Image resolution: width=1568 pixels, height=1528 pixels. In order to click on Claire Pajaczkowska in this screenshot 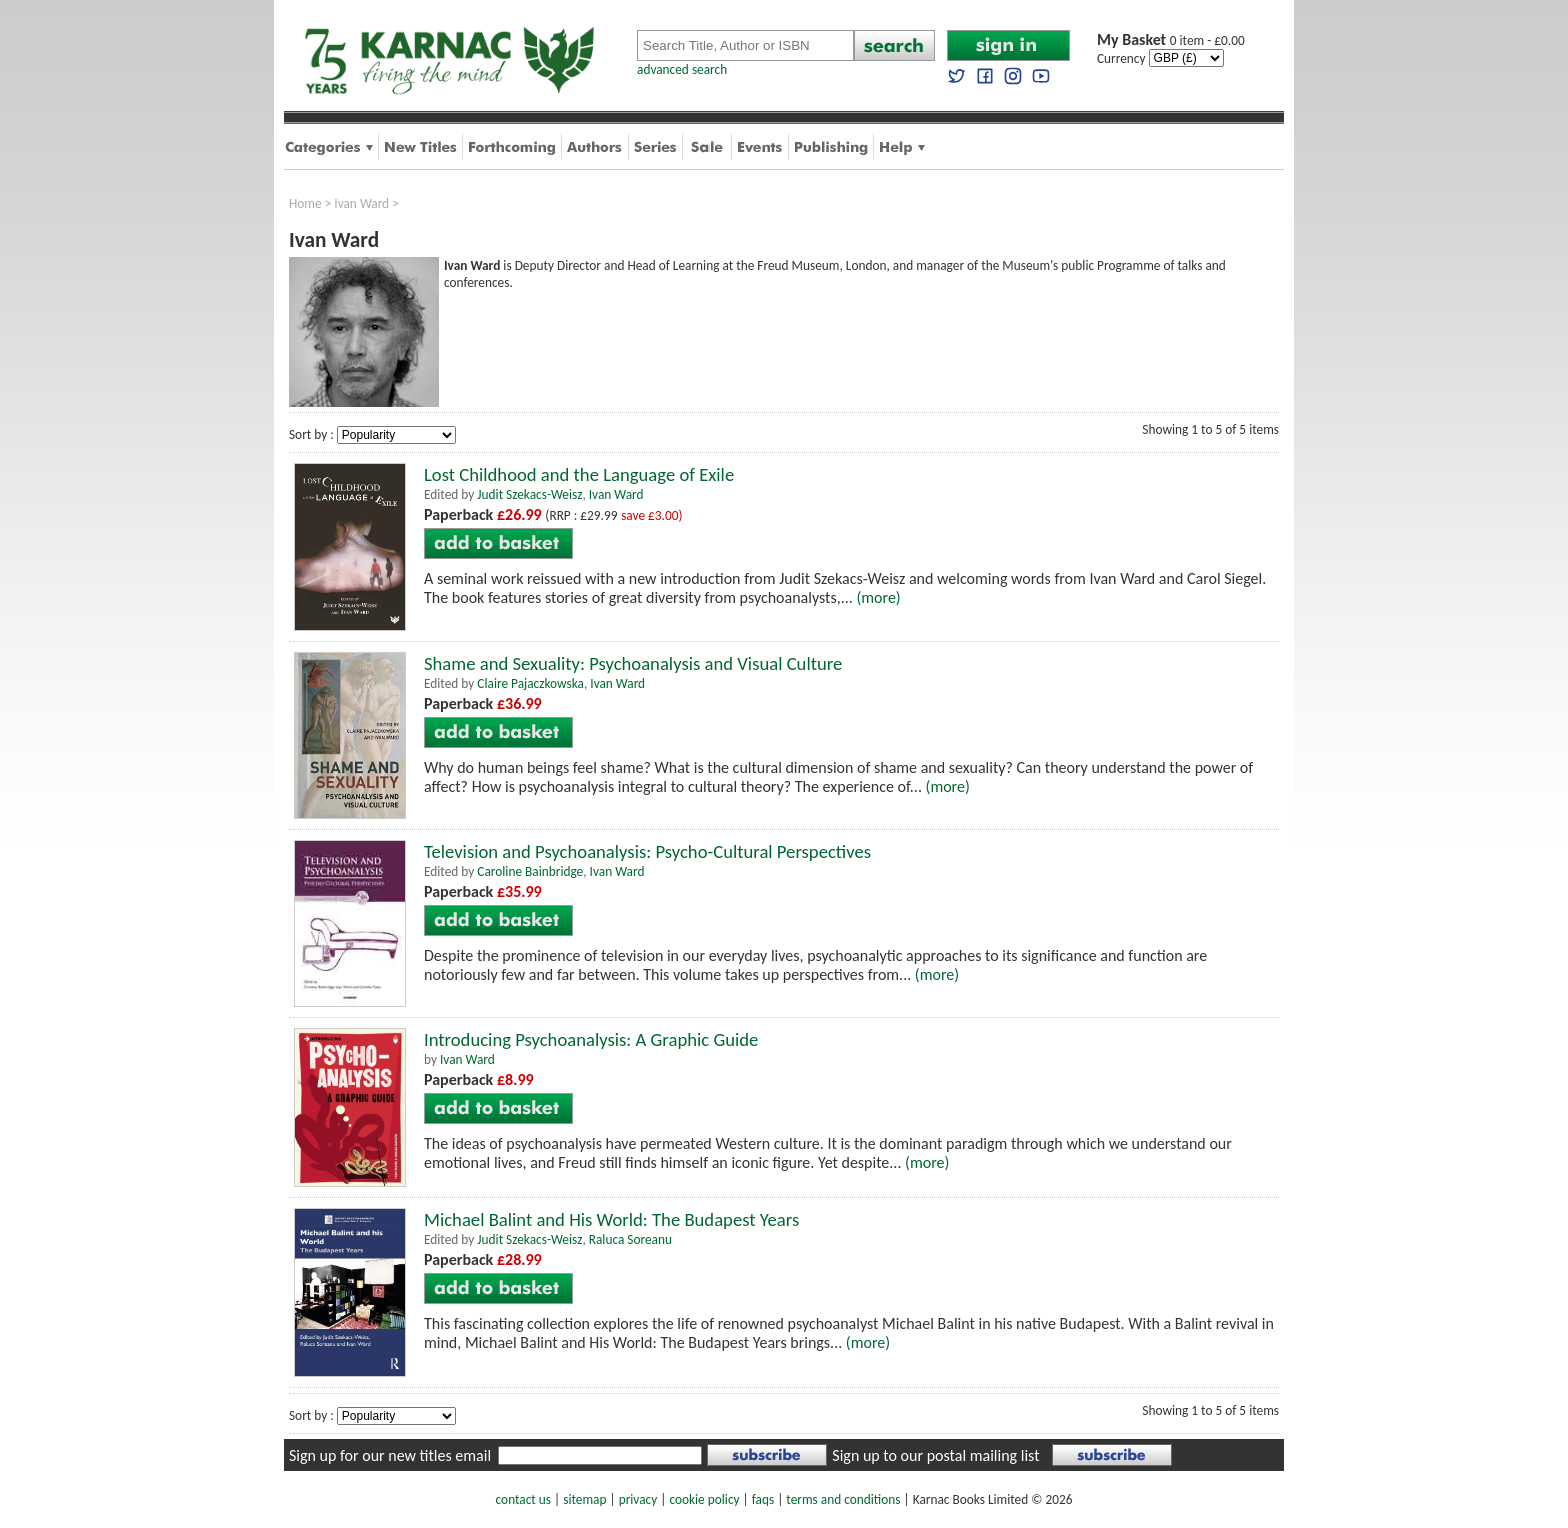, I will do `click(530, 683)`.